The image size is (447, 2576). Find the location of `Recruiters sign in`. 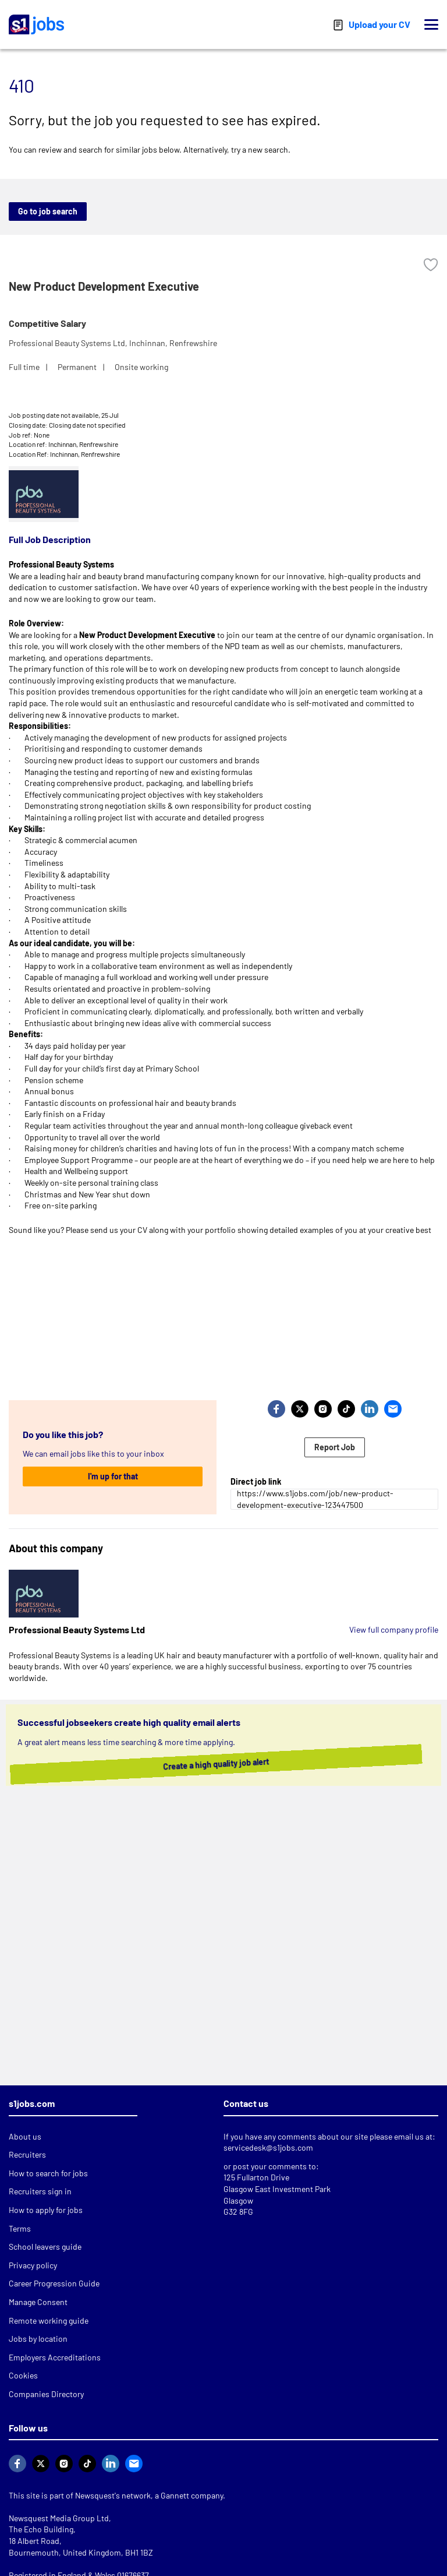

Recruiters sign in is located at coordinates (40, 2191).